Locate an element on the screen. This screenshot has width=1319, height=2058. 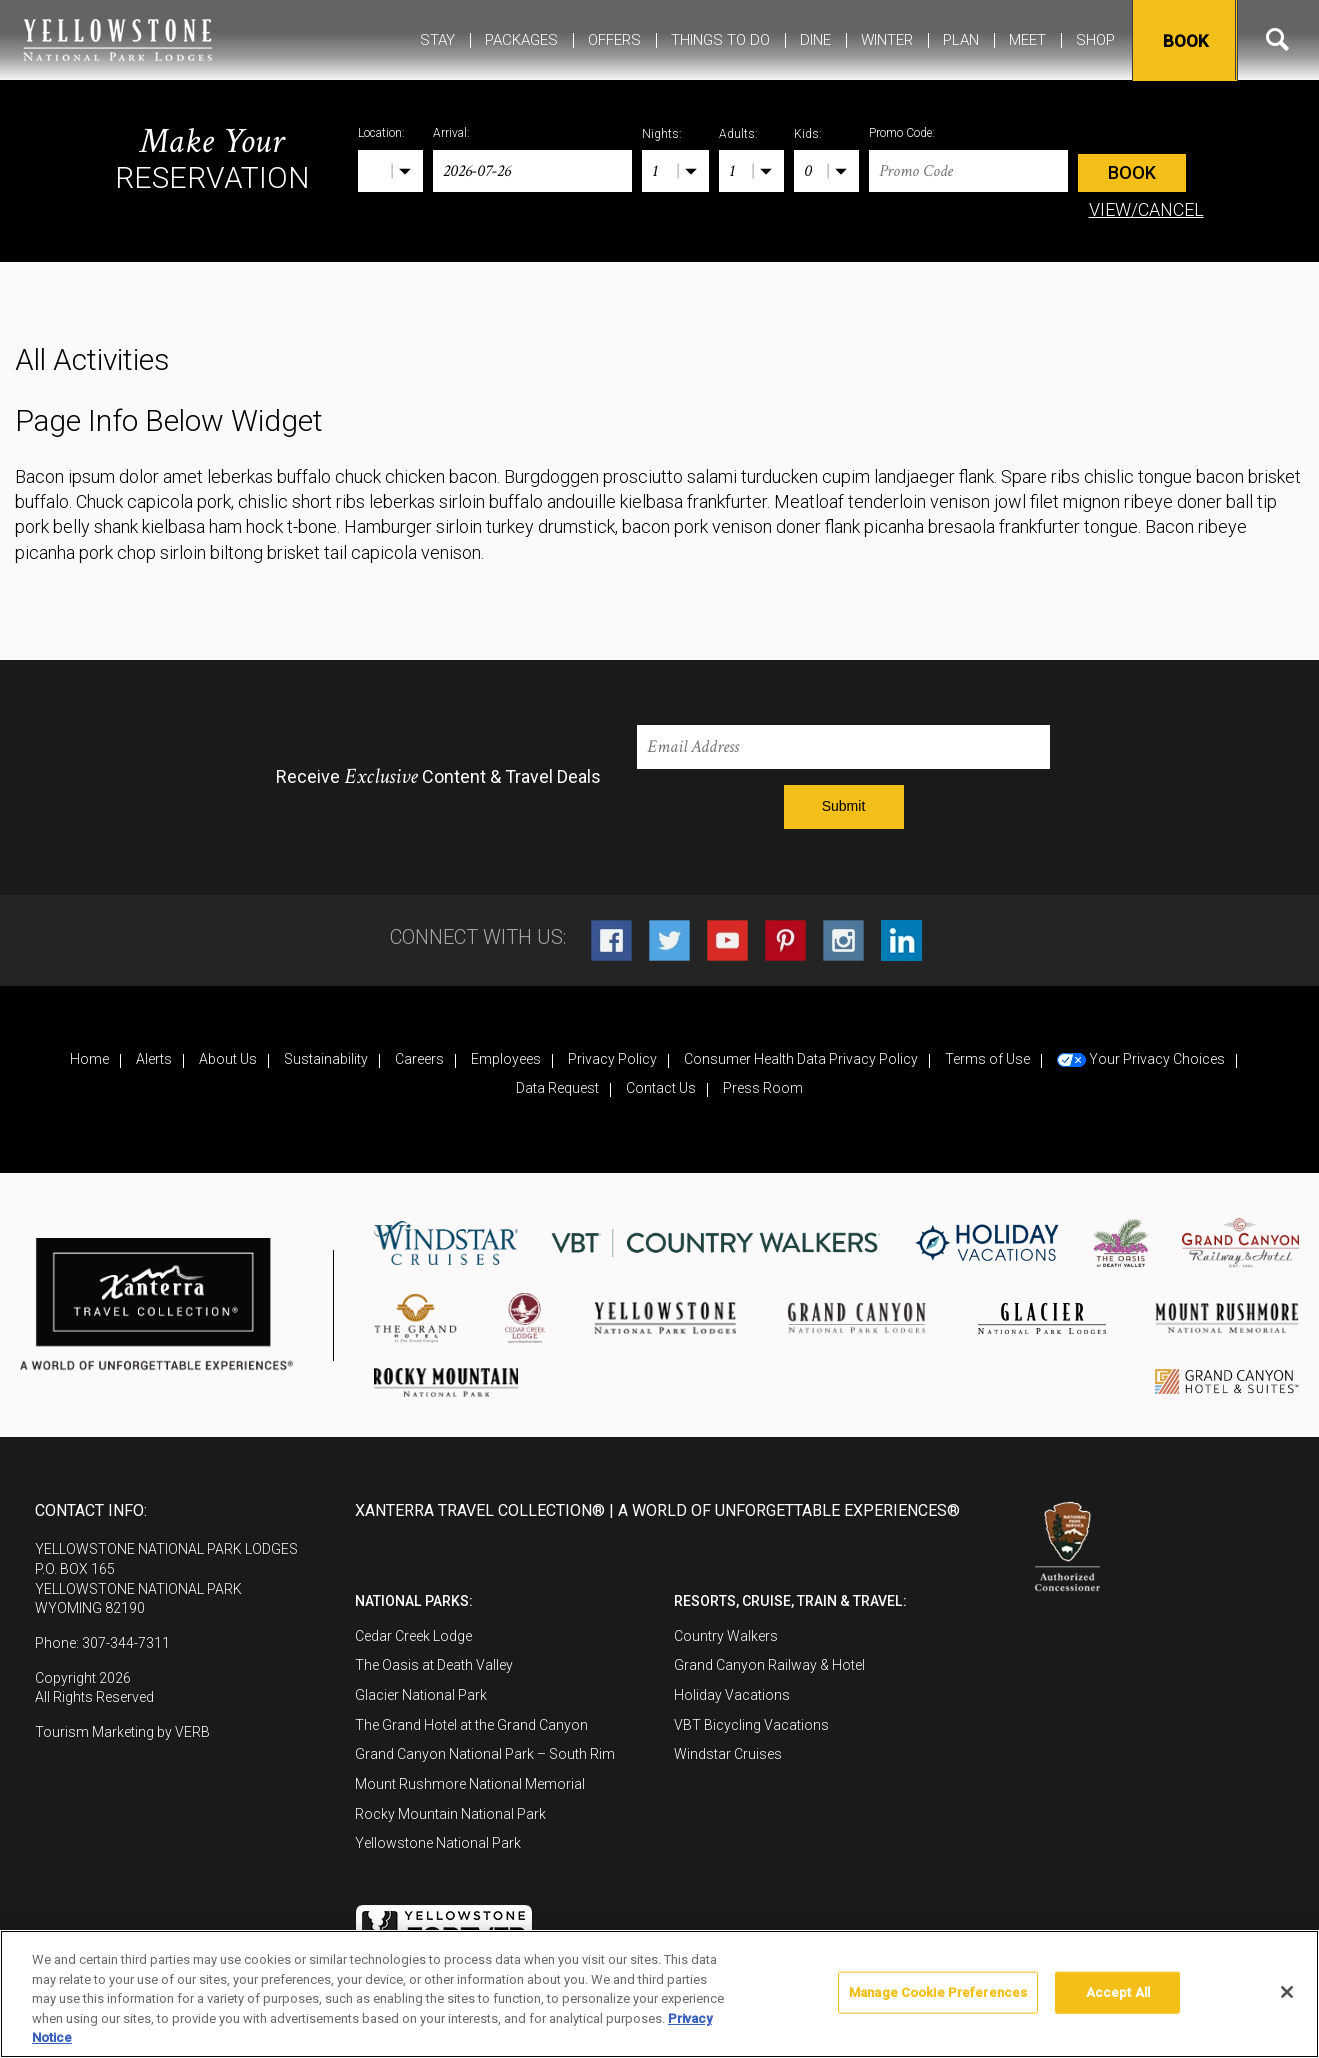
Sustainability is located at coordinates (326, 1059).